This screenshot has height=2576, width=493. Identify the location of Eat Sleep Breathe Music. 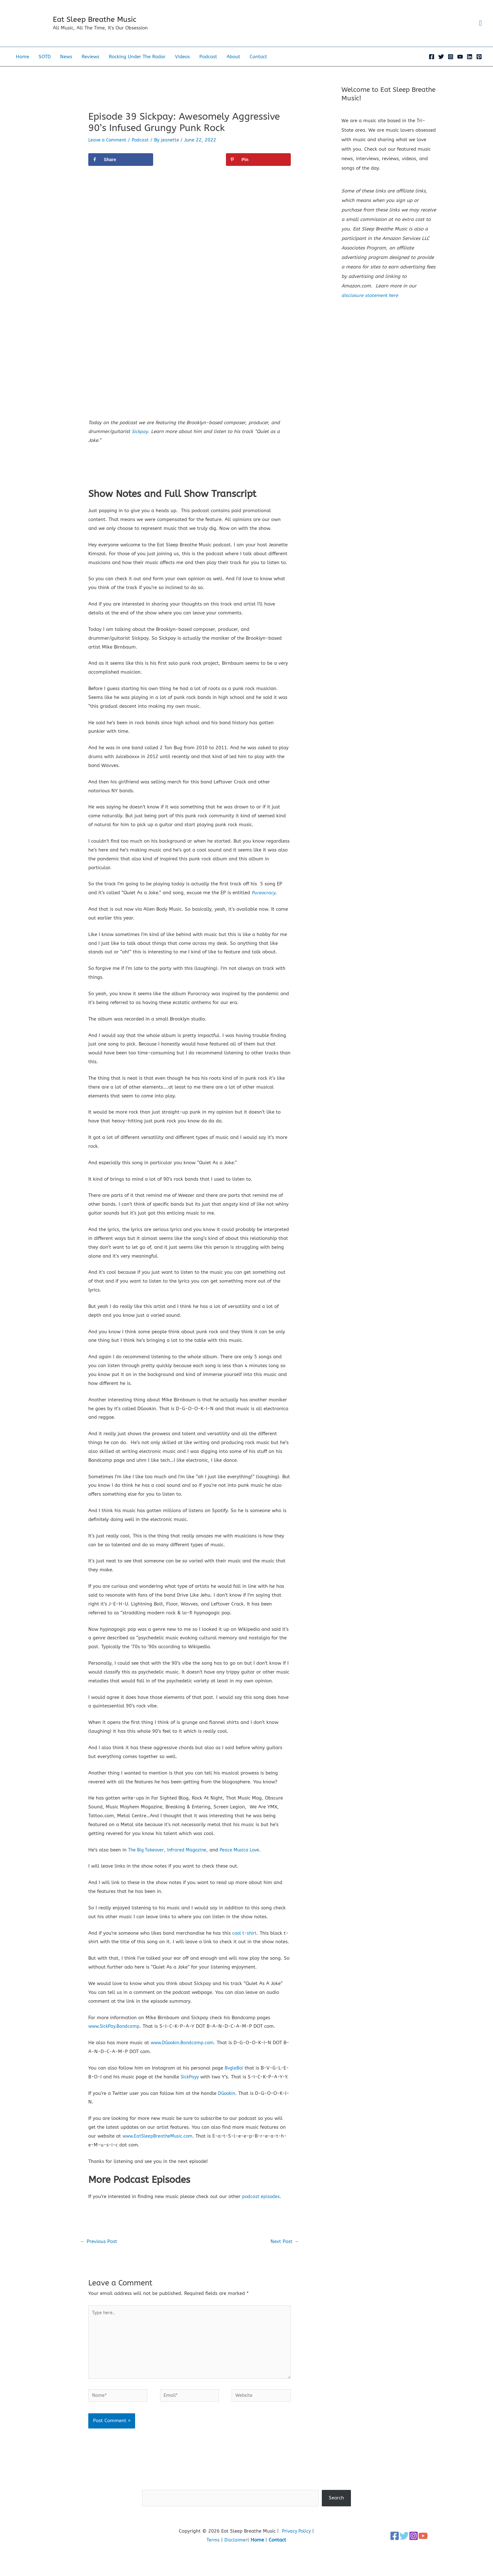
(106, 24).